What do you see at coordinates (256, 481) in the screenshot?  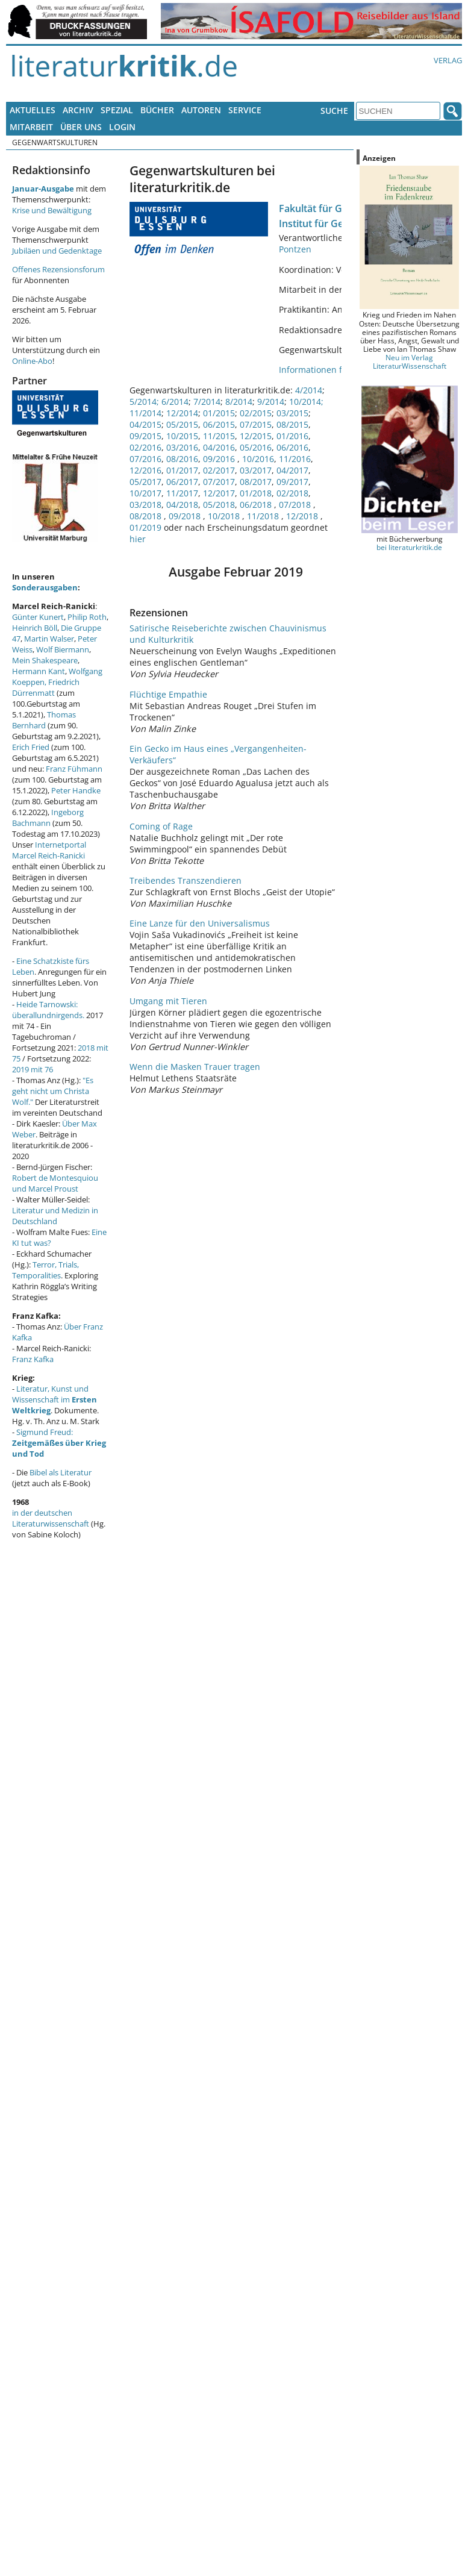 I see `08/2017` at bounding box center [256, 481].